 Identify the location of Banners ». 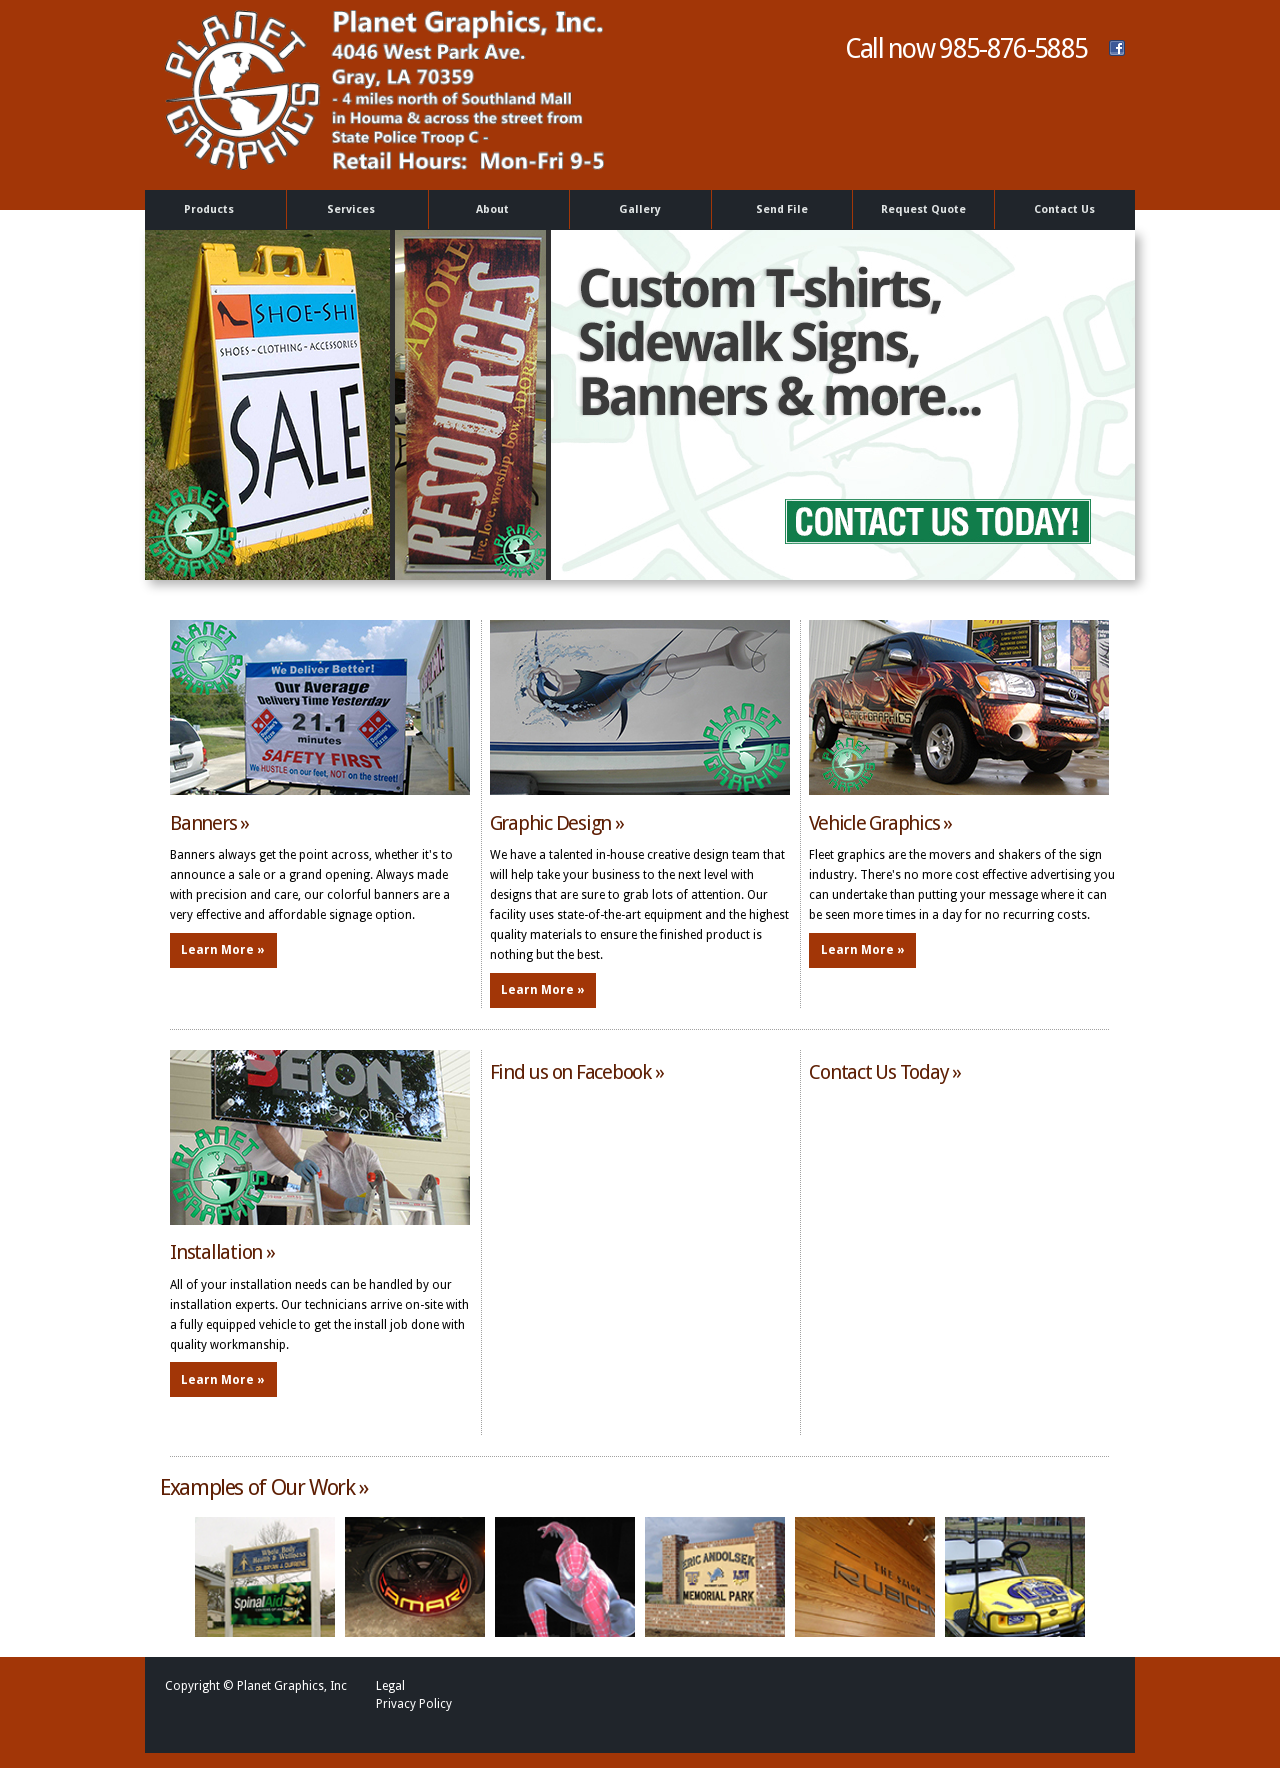
(209, 823).